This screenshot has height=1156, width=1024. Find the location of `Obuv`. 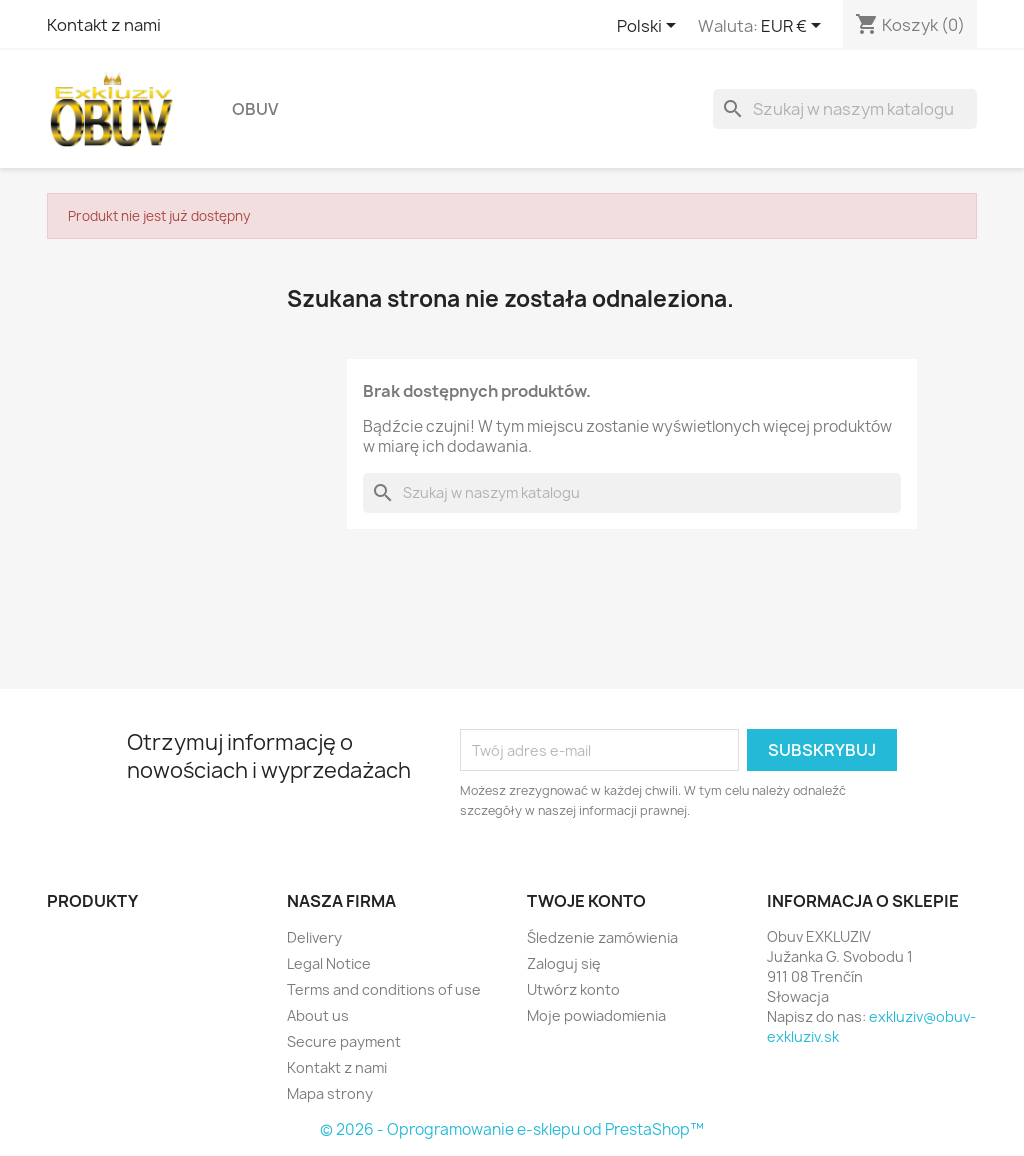

Obuv is located at coordinates (255, 109).